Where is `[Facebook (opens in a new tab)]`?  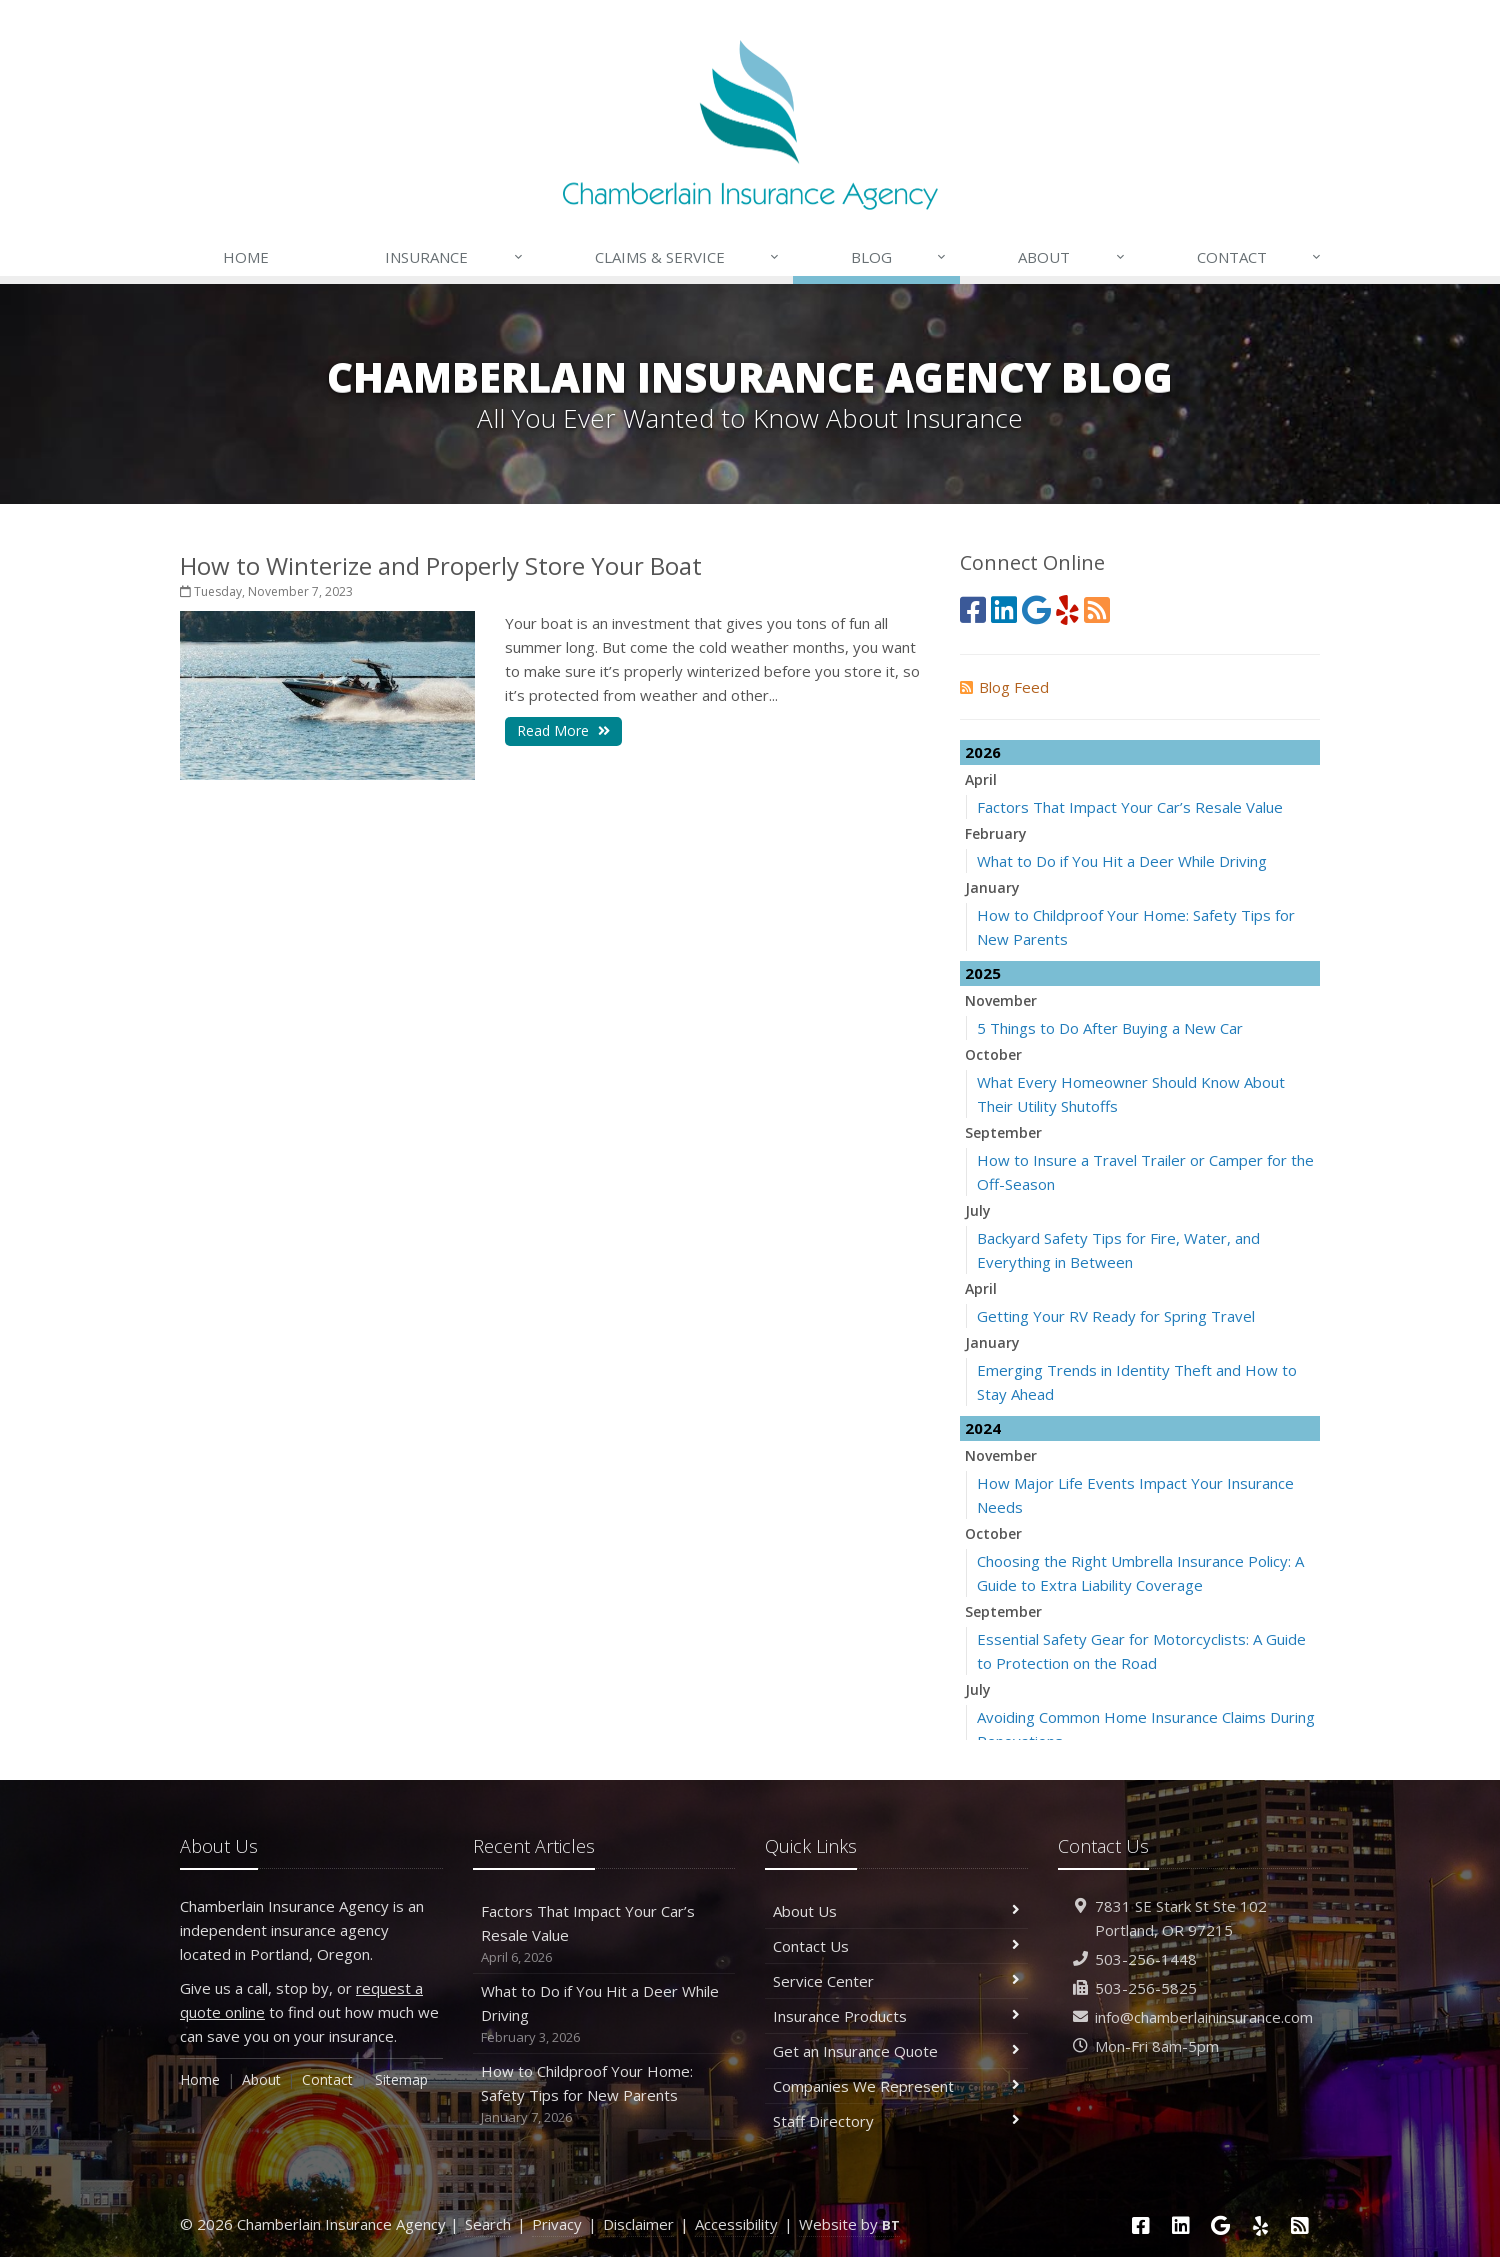
[Facebook (opens in a new tab)] is located at coordinates (973, 609).